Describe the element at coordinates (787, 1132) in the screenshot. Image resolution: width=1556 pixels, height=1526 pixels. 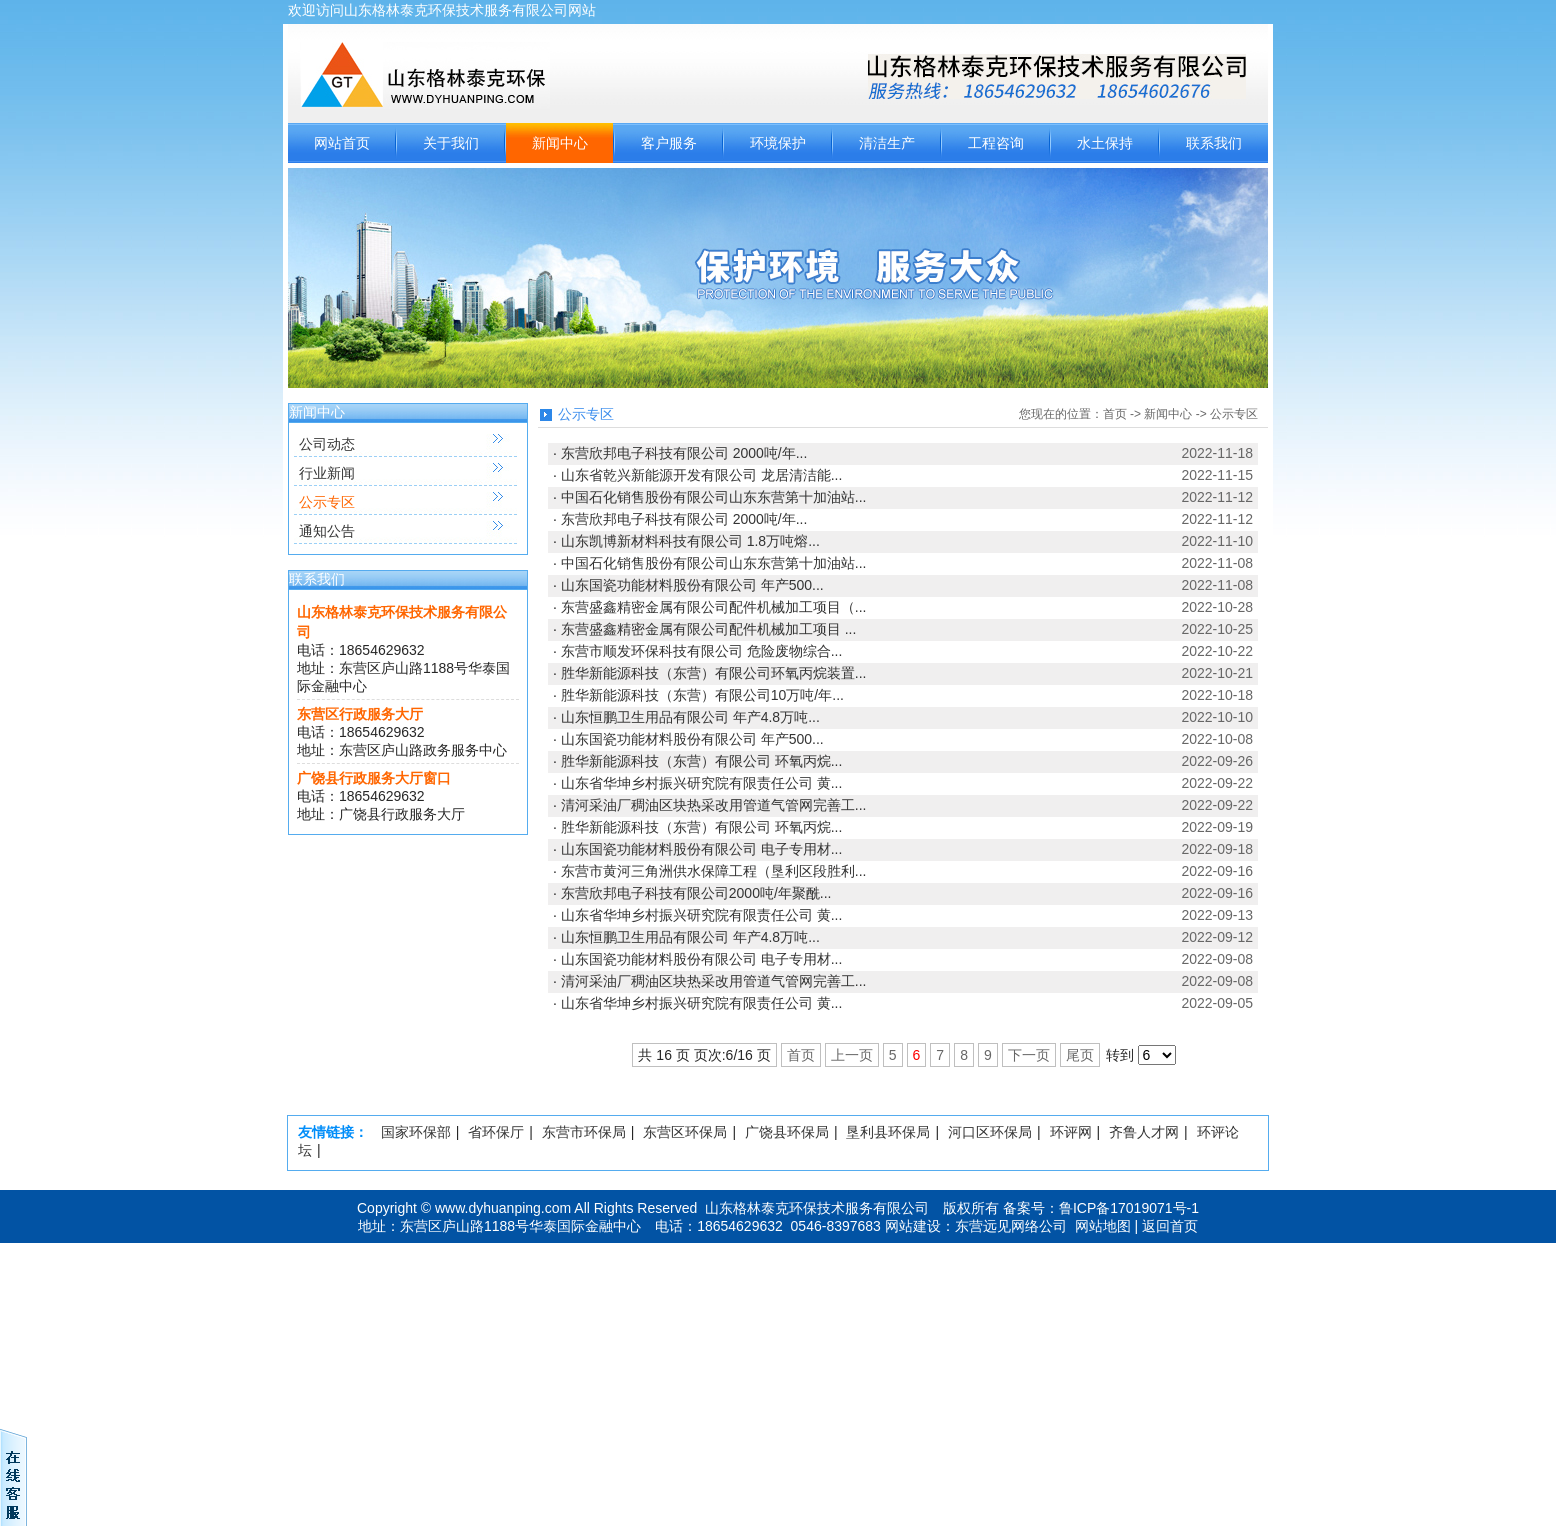
I see `广饶县环保局` at that location.